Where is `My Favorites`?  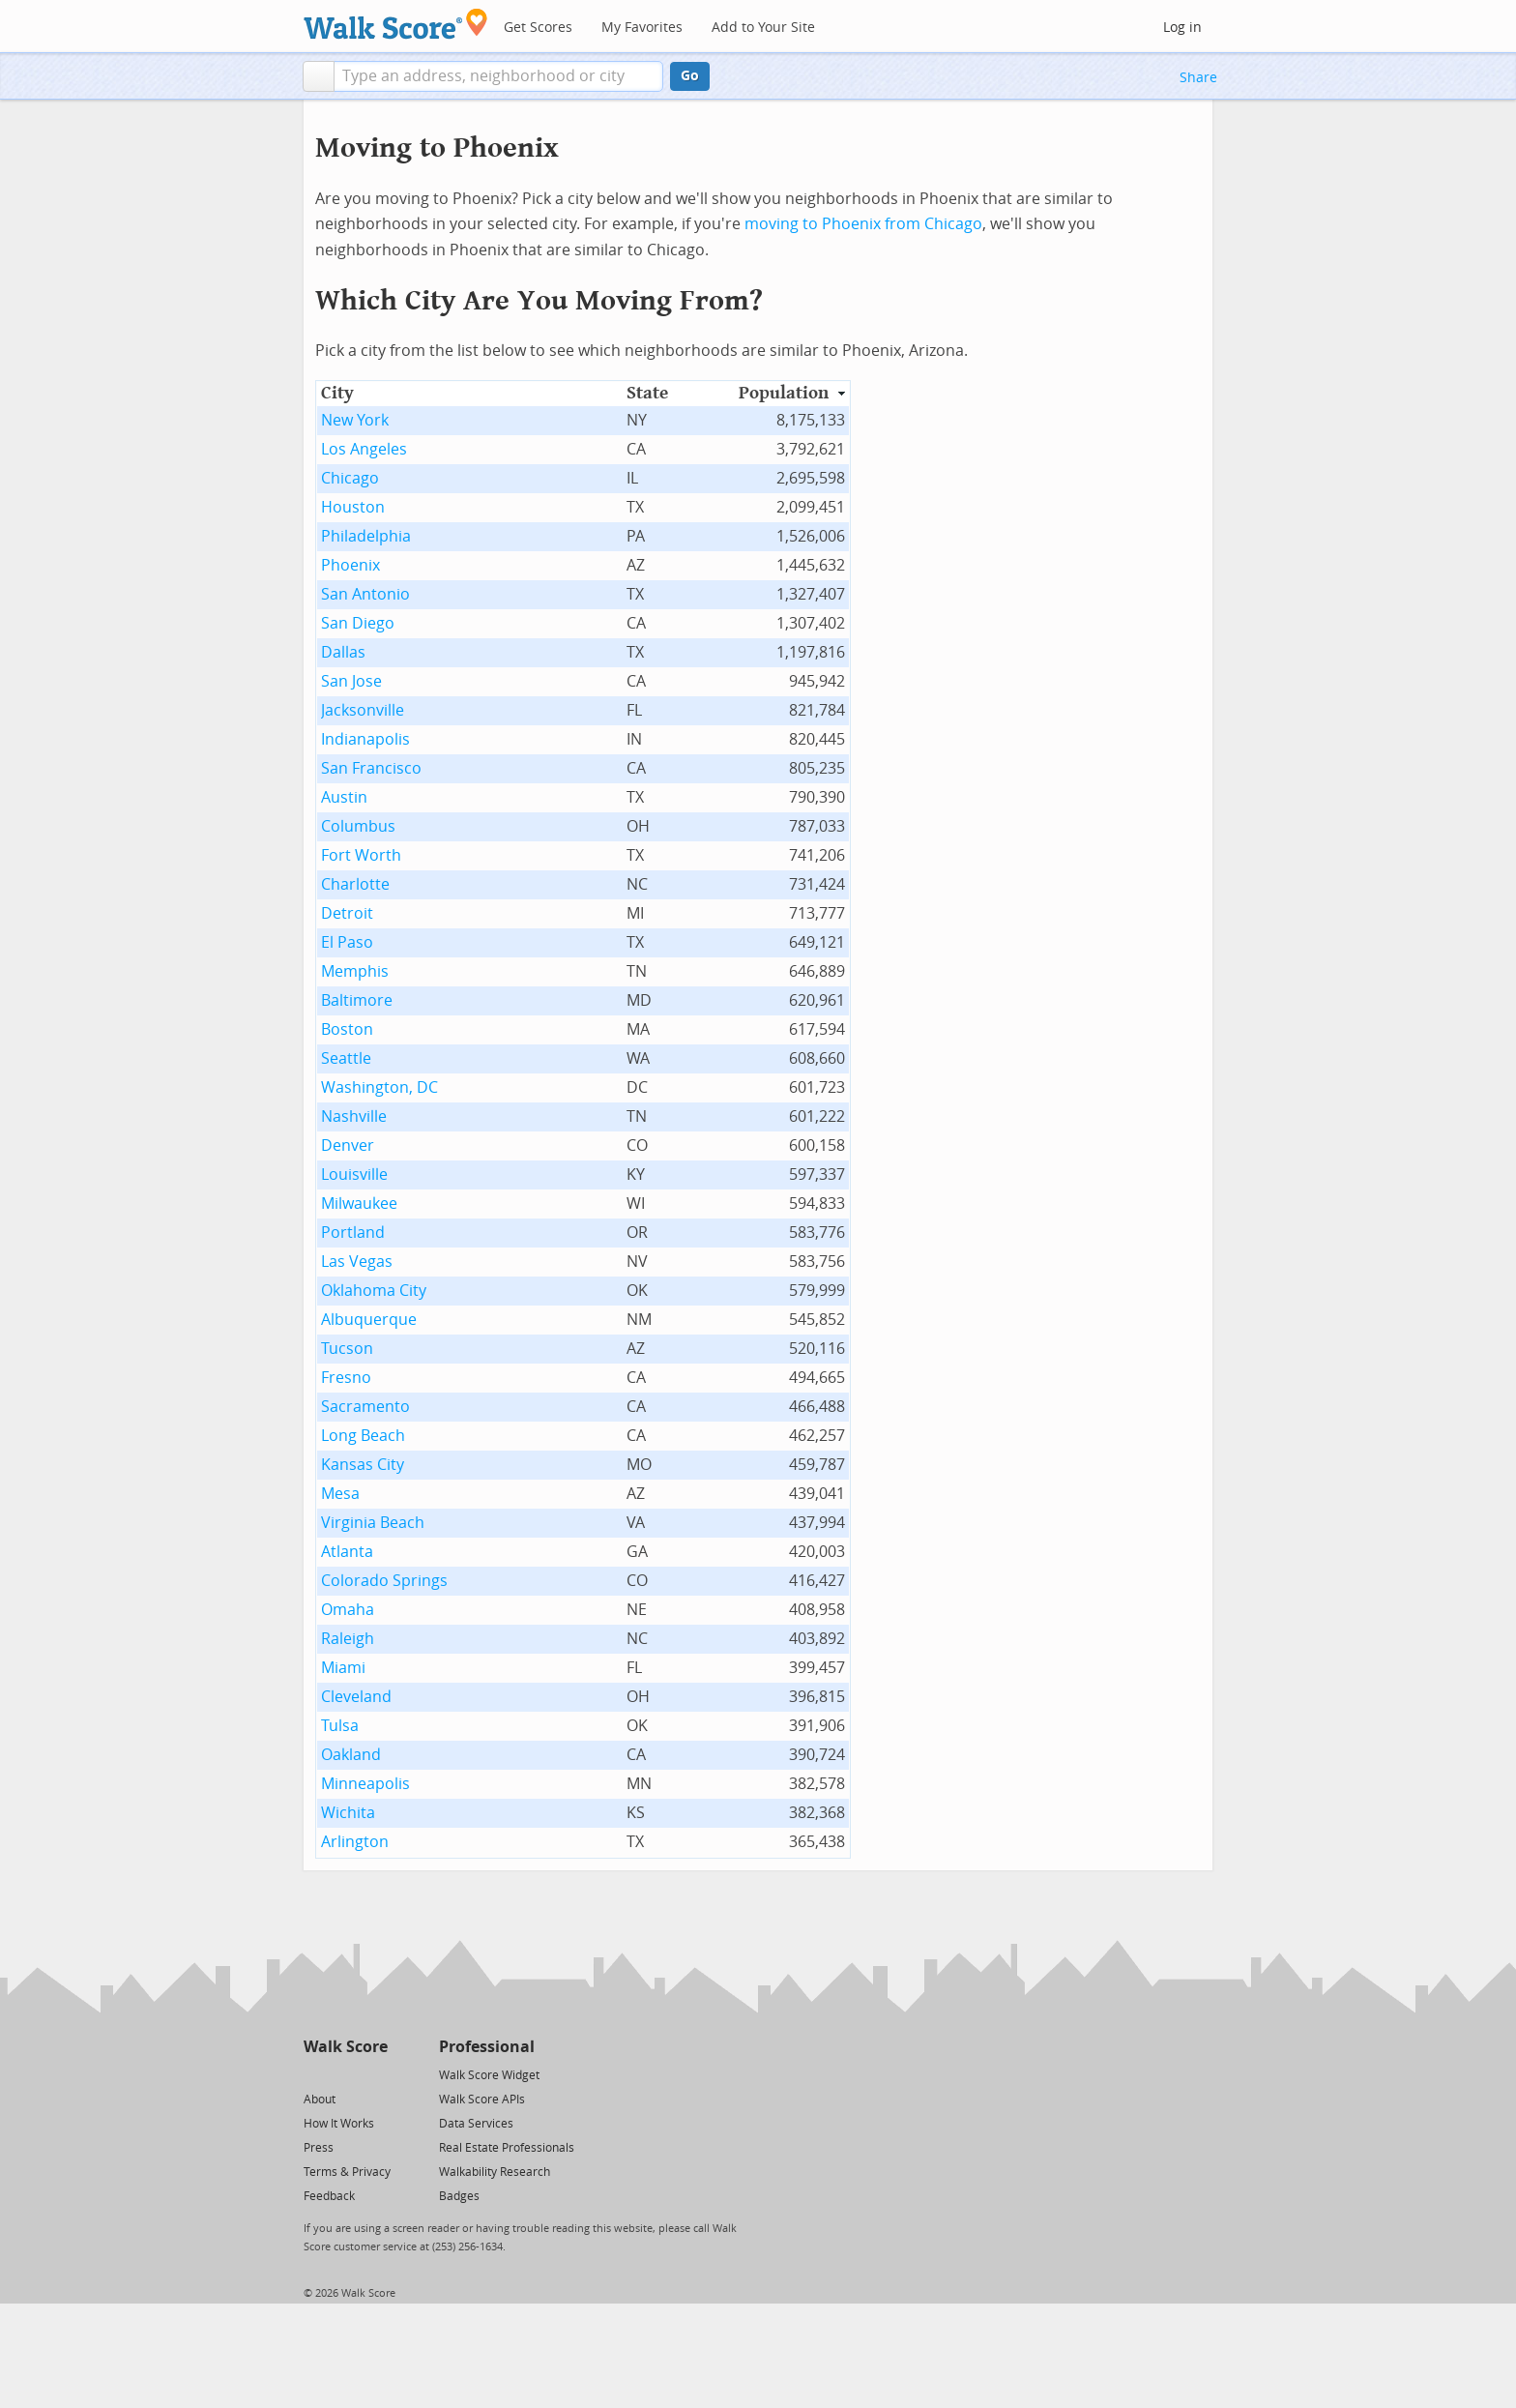 My Favorites is located at coordinates (642, 27).